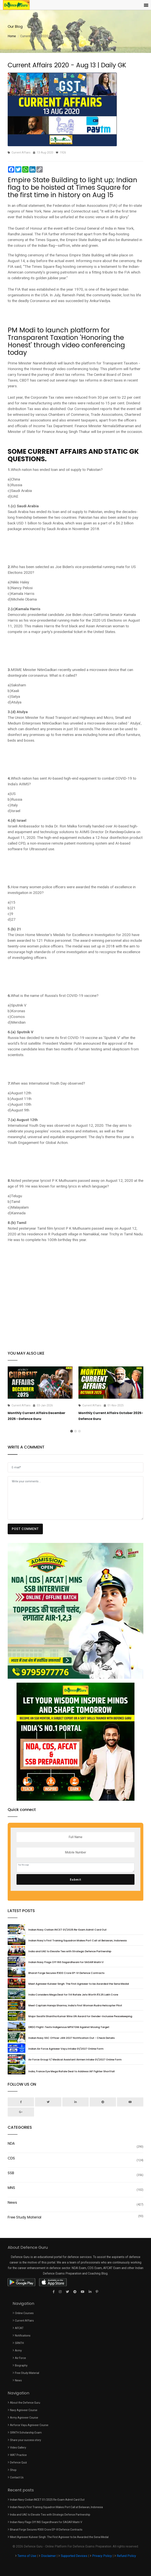 The height and width of the screenshot is (2576, 151). Describe the element at coordinates (24, 2417) in the screenshot. I see `Army Agniveer Course` at that location.